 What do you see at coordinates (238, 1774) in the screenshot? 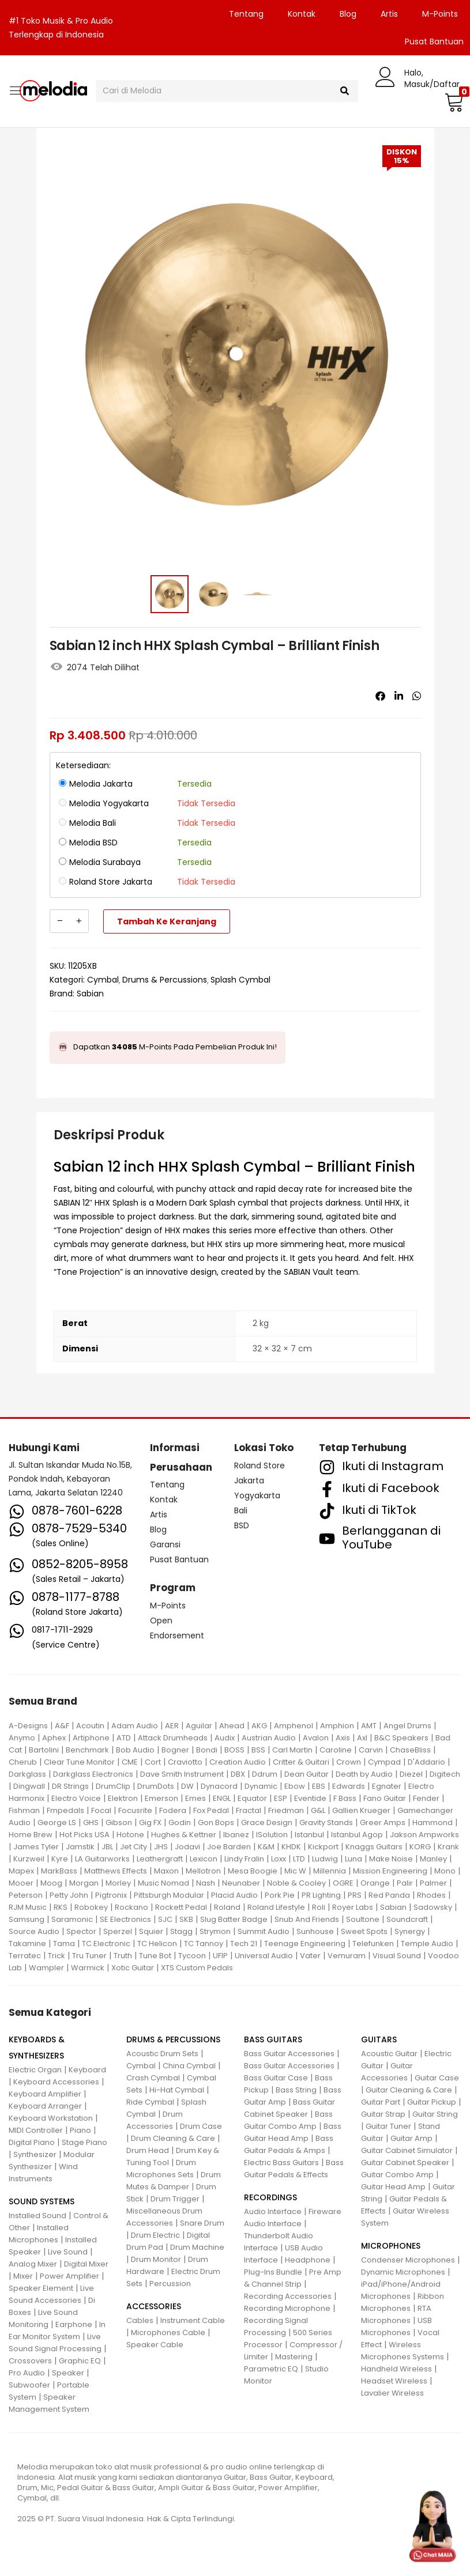
I see `DBX` at bounding box center [238, 1774].